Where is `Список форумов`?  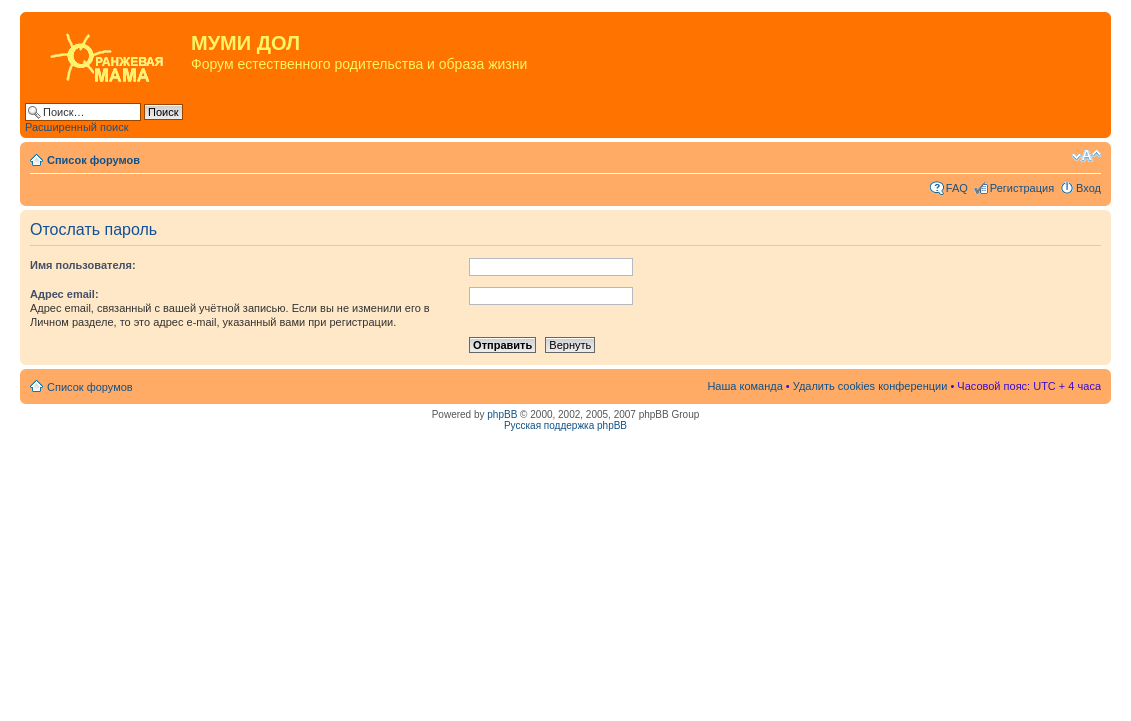
Список форумов is located at coordinates (93, 160).